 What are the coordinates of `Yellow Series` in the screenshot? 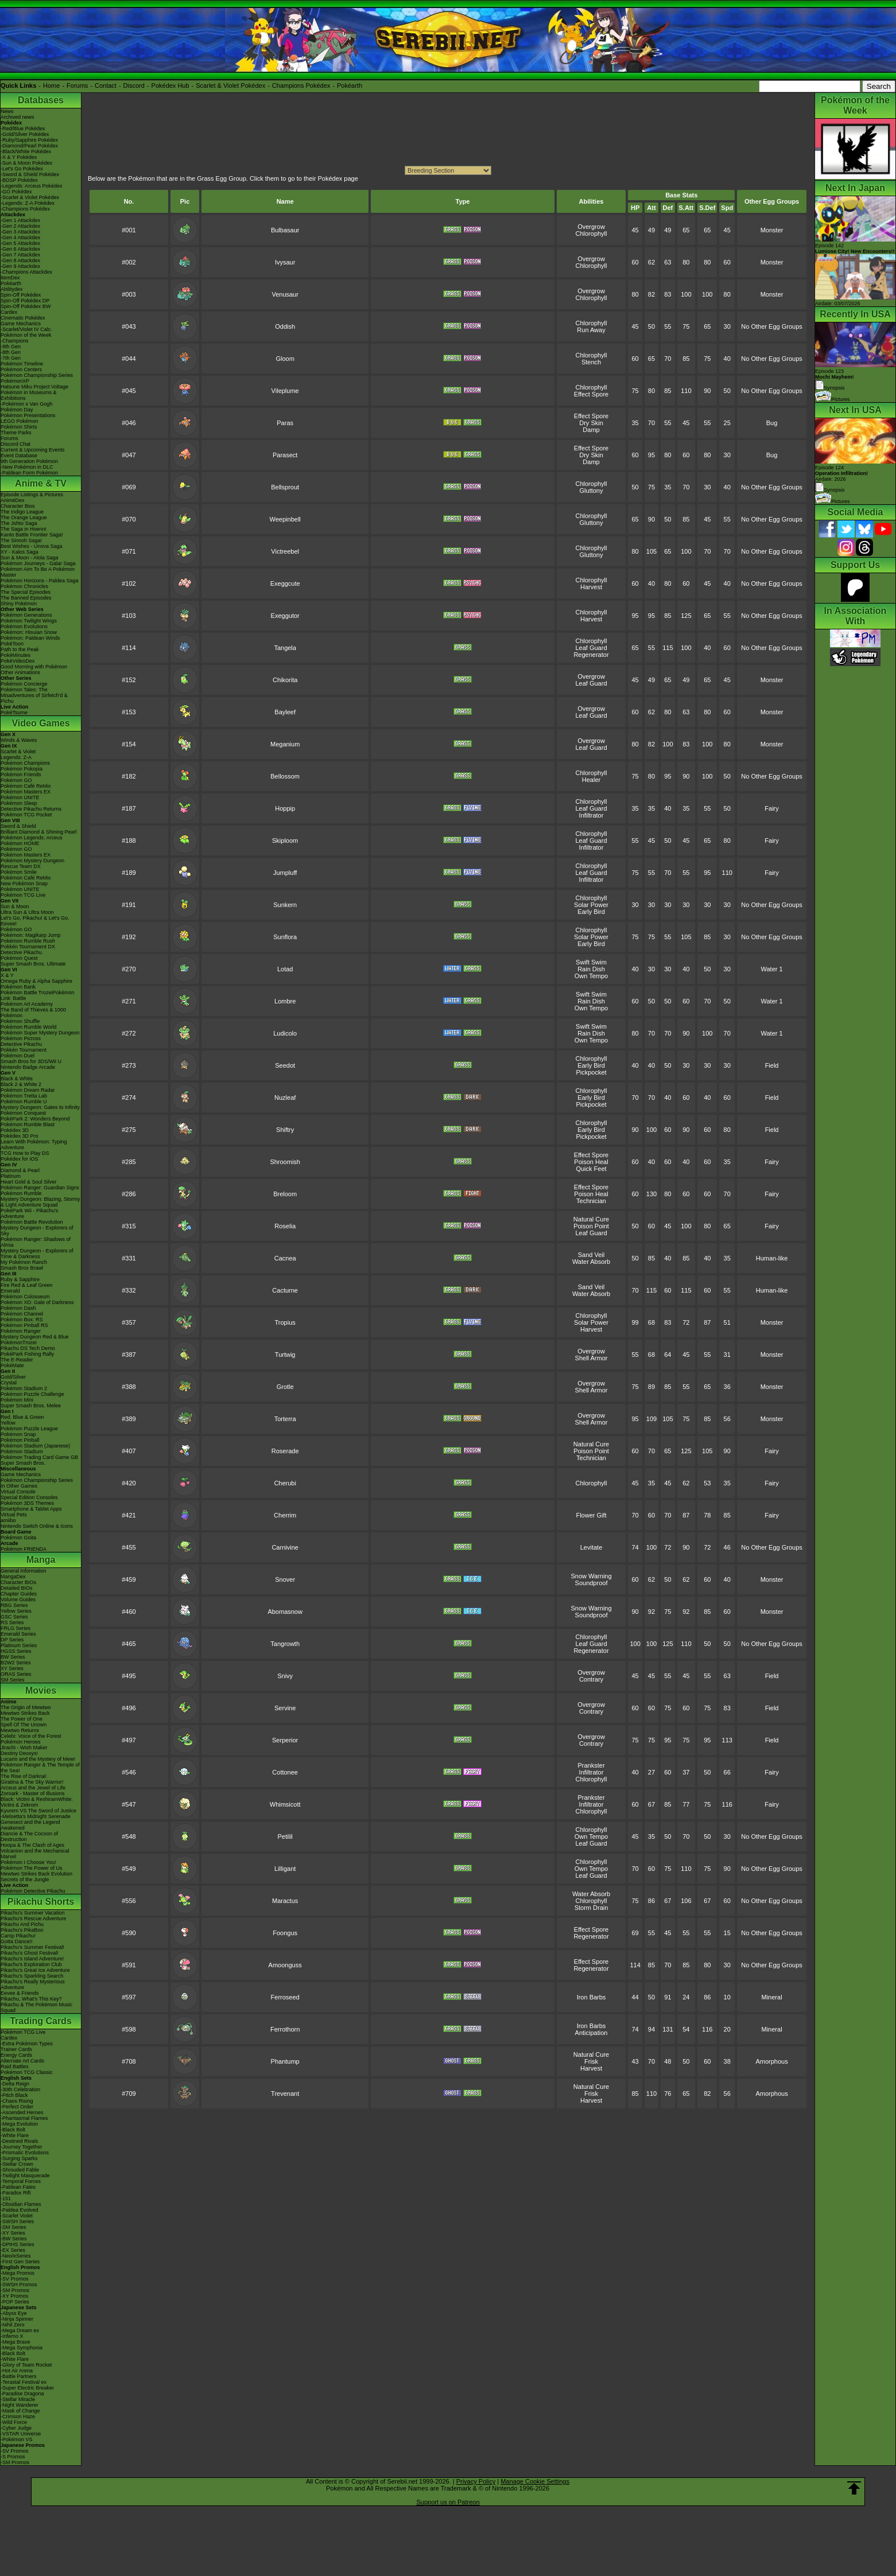 It's located at (16, 1611).